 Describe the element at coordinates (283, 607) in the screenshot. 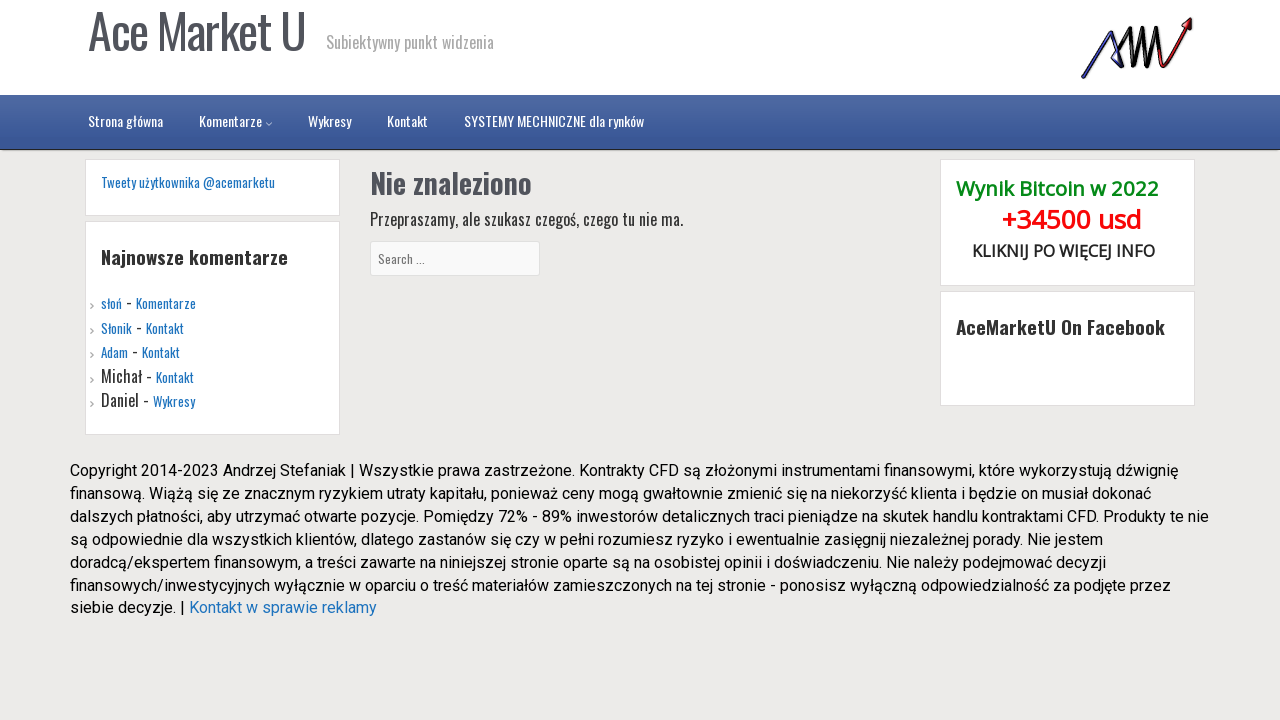

I see `Kontakt w sprawie reklamy` at that location.